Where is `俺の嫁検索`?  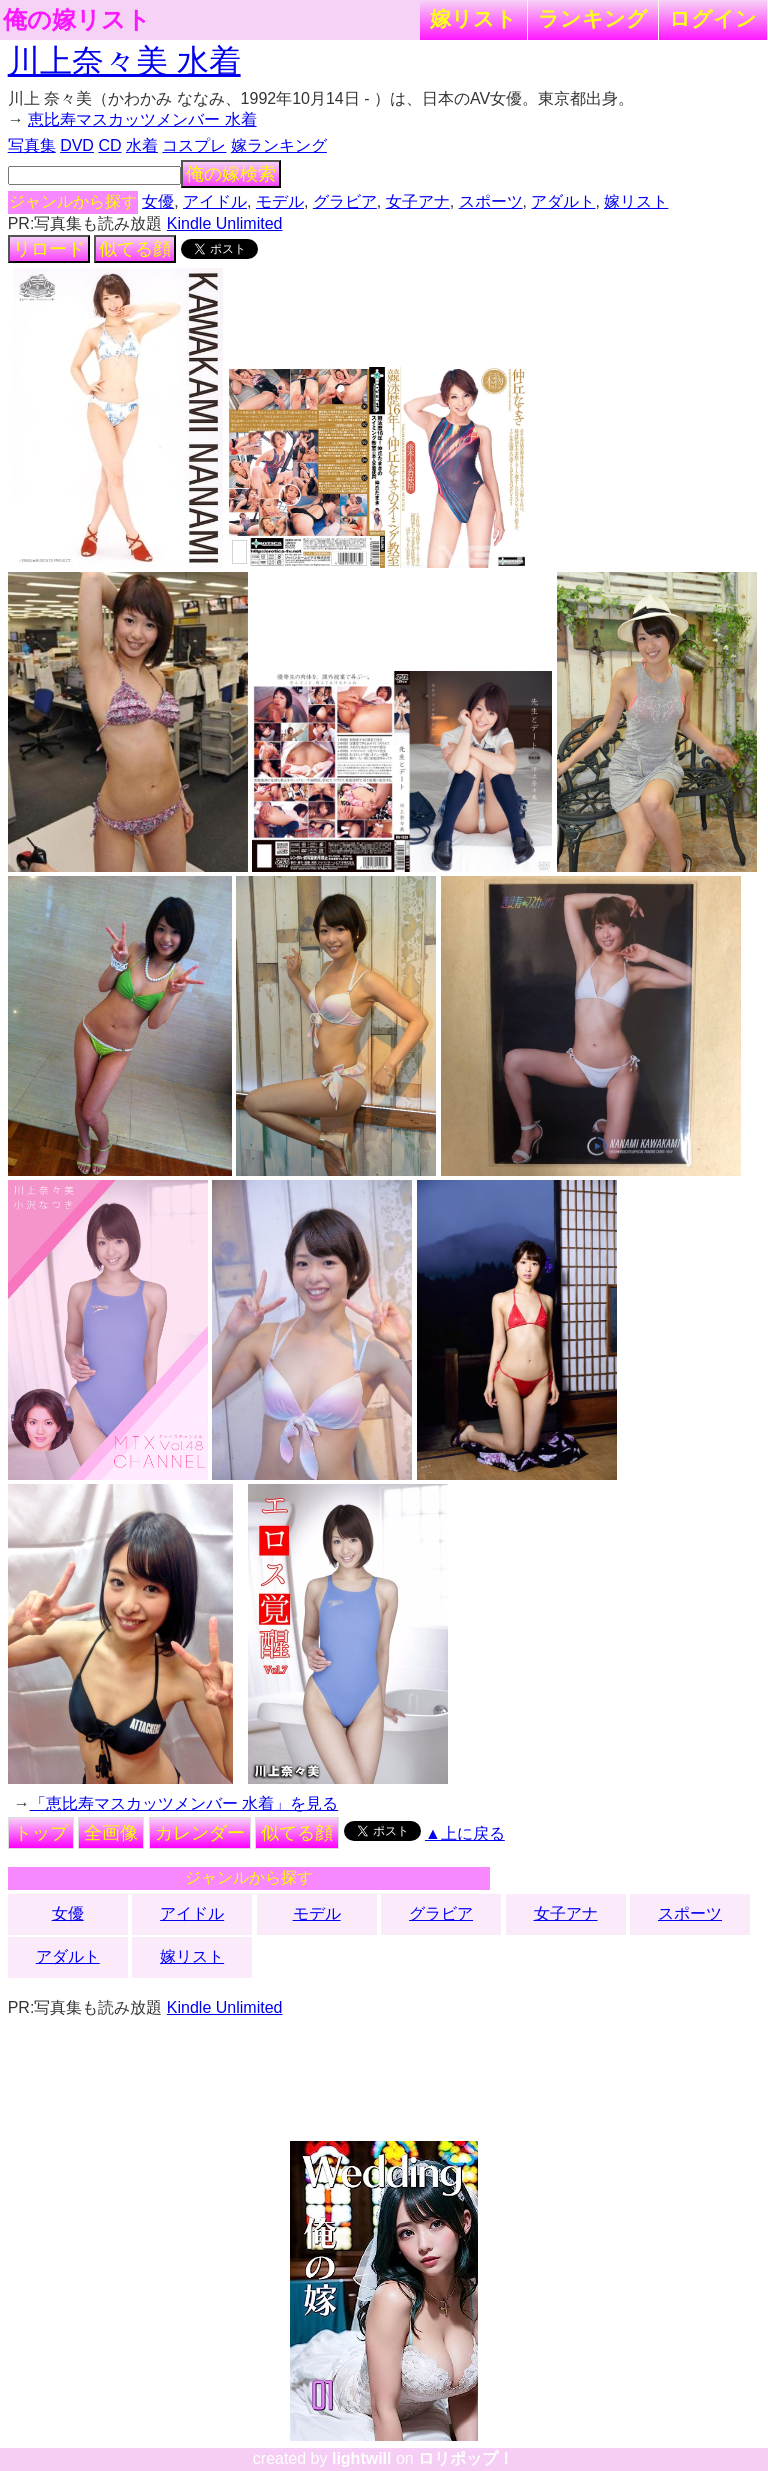 俺の嫁検索 is located at coordinates (231, 174).